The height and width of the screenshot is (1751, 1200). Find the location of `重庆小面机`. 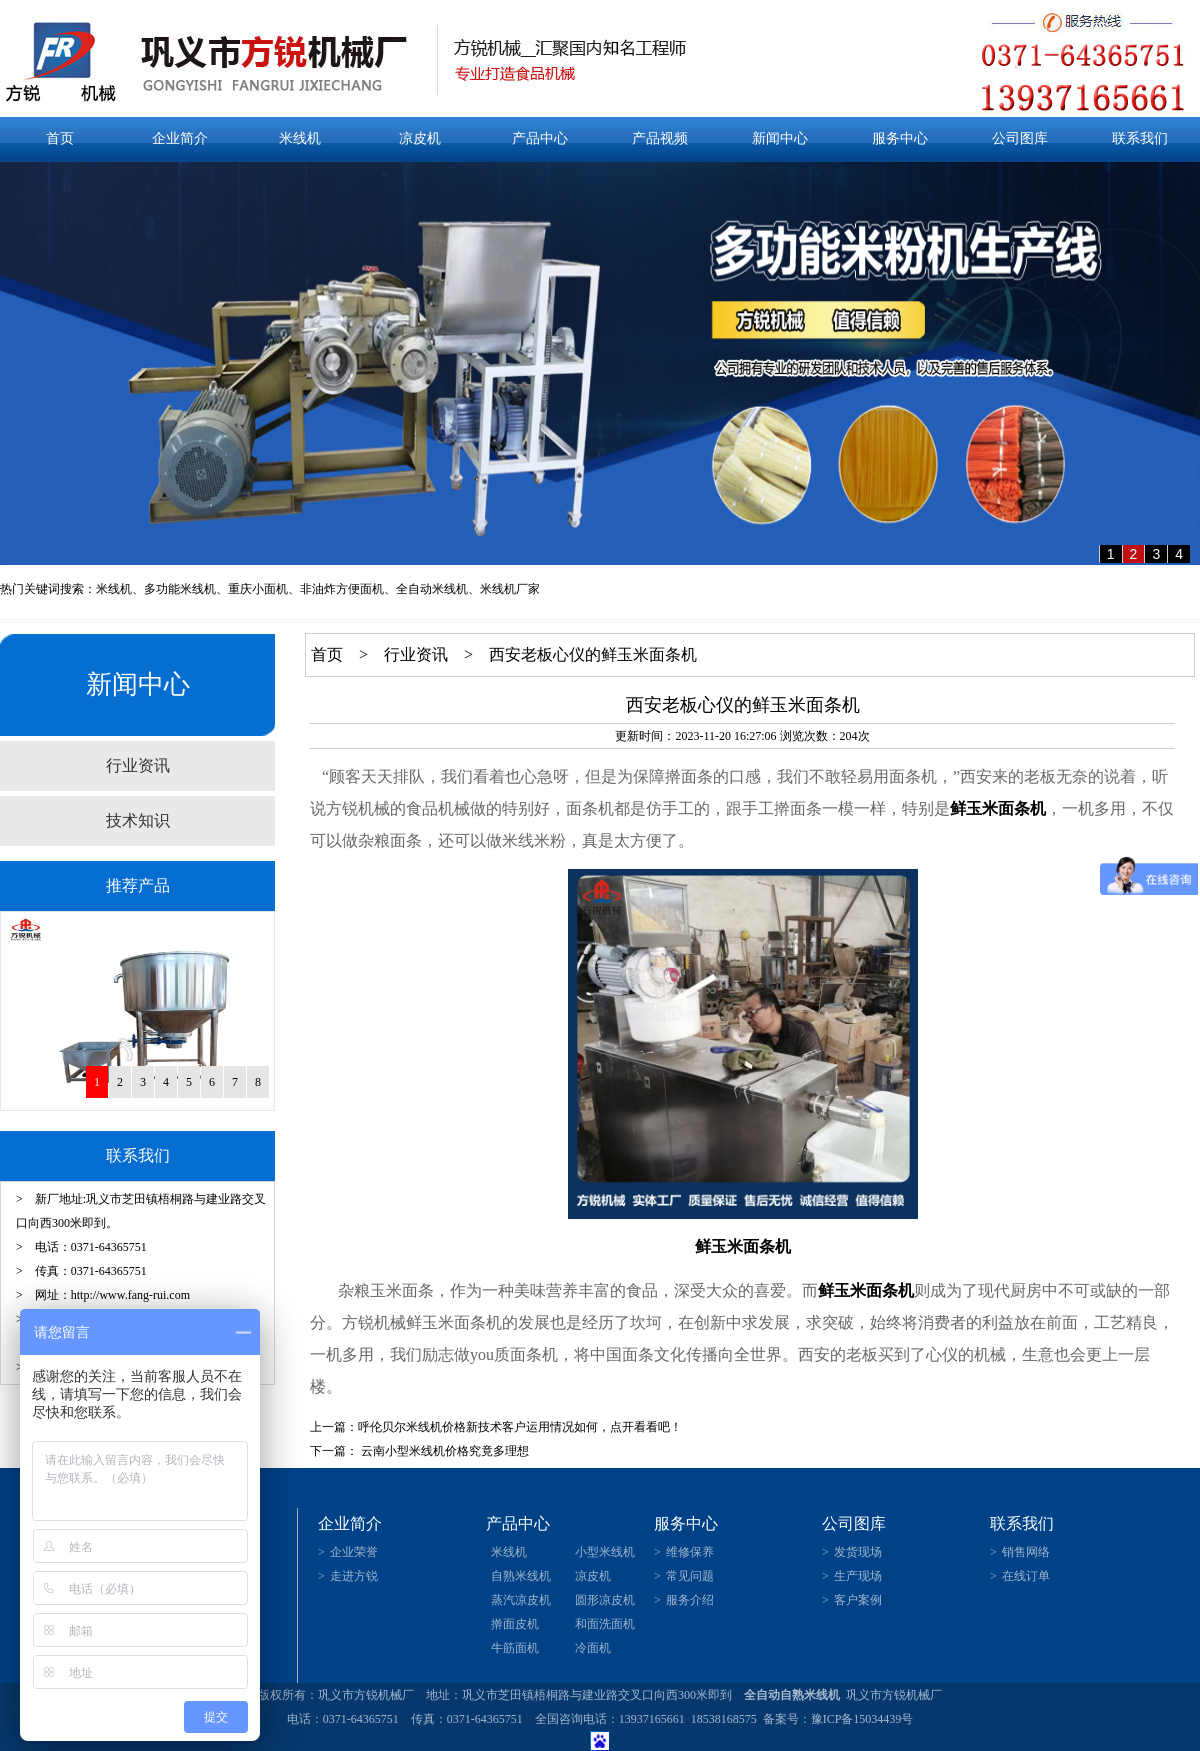

重庆小面机 is located at coordinates (258, 589).